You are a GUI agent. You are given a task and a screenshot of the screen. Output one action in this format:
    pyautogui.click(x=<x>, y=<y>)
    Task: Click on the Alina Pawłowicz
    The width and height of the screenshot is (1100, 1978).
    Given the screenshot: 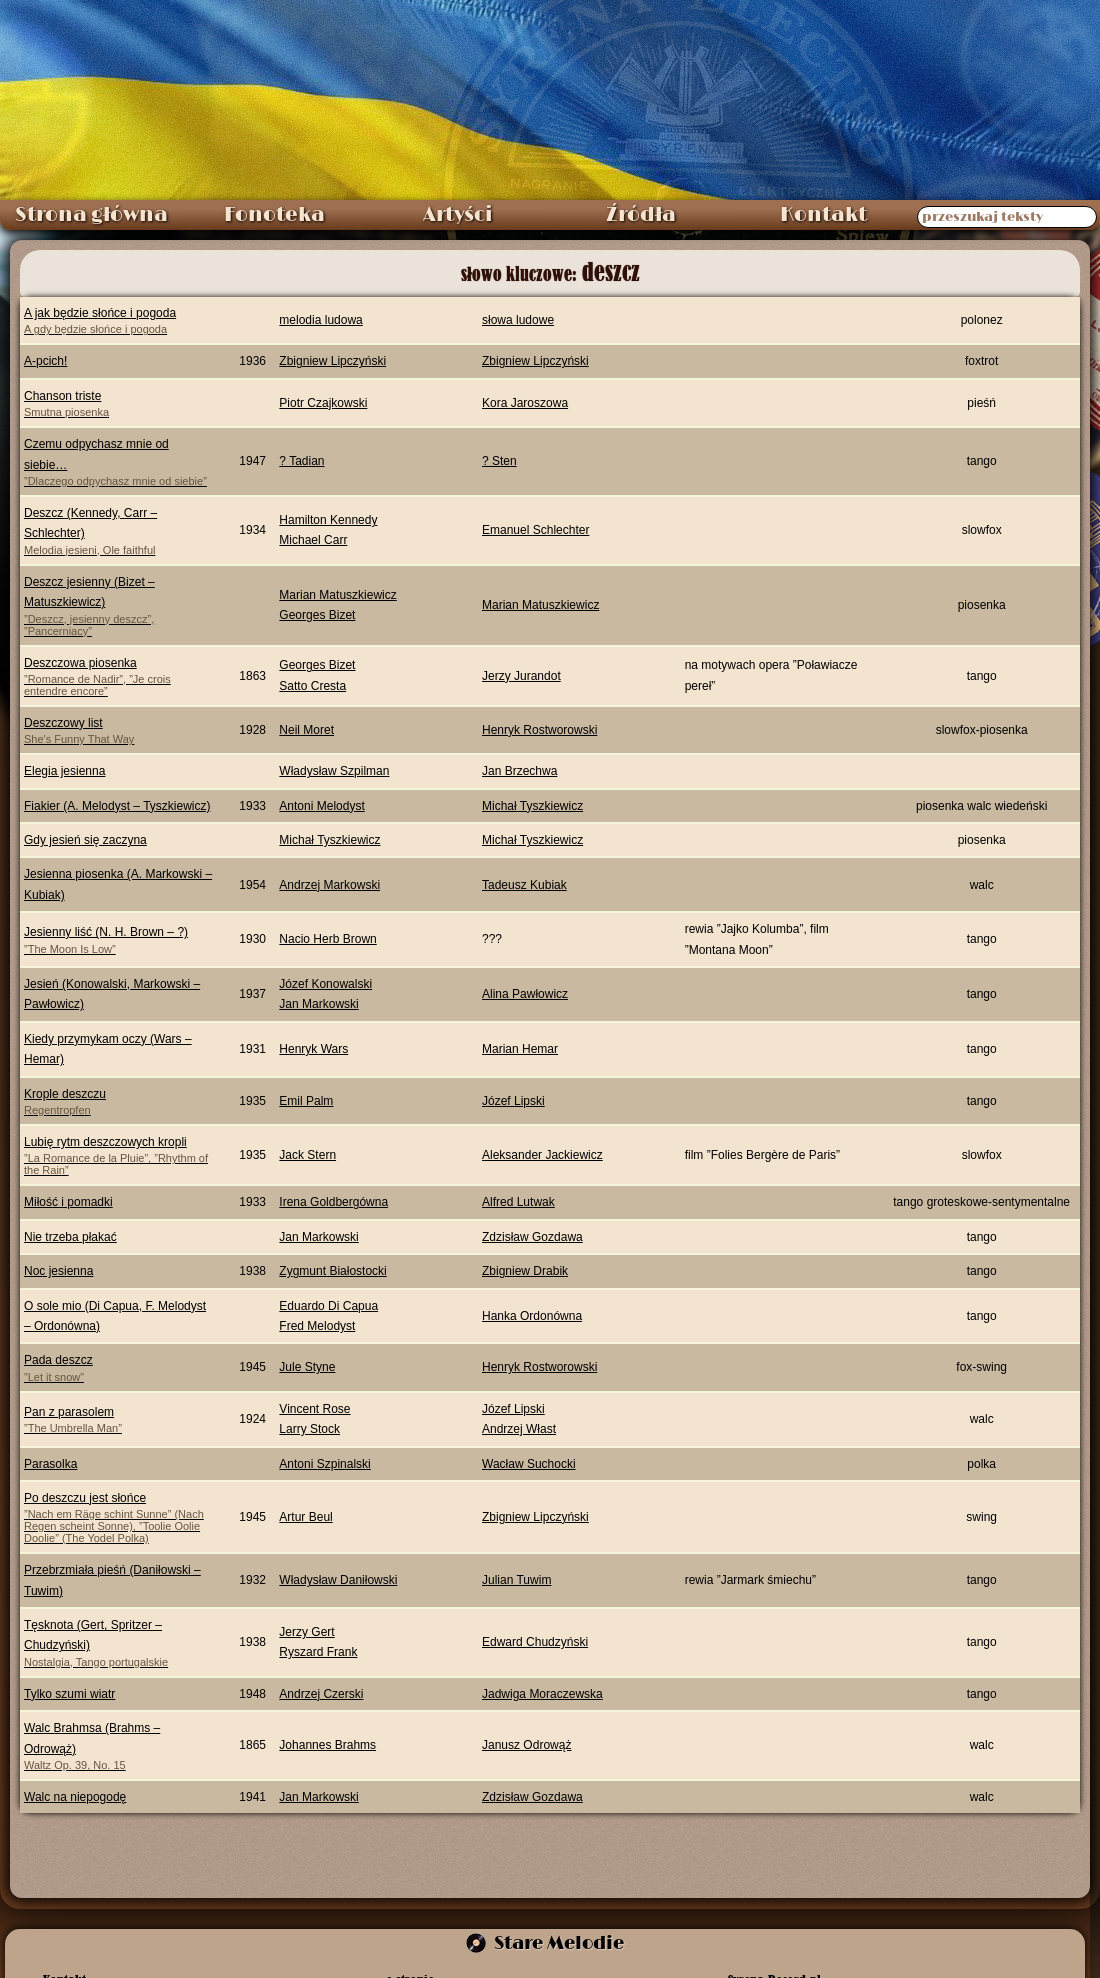 What is the action you would take?
    pyautogui.click(x=525, y=994)
    